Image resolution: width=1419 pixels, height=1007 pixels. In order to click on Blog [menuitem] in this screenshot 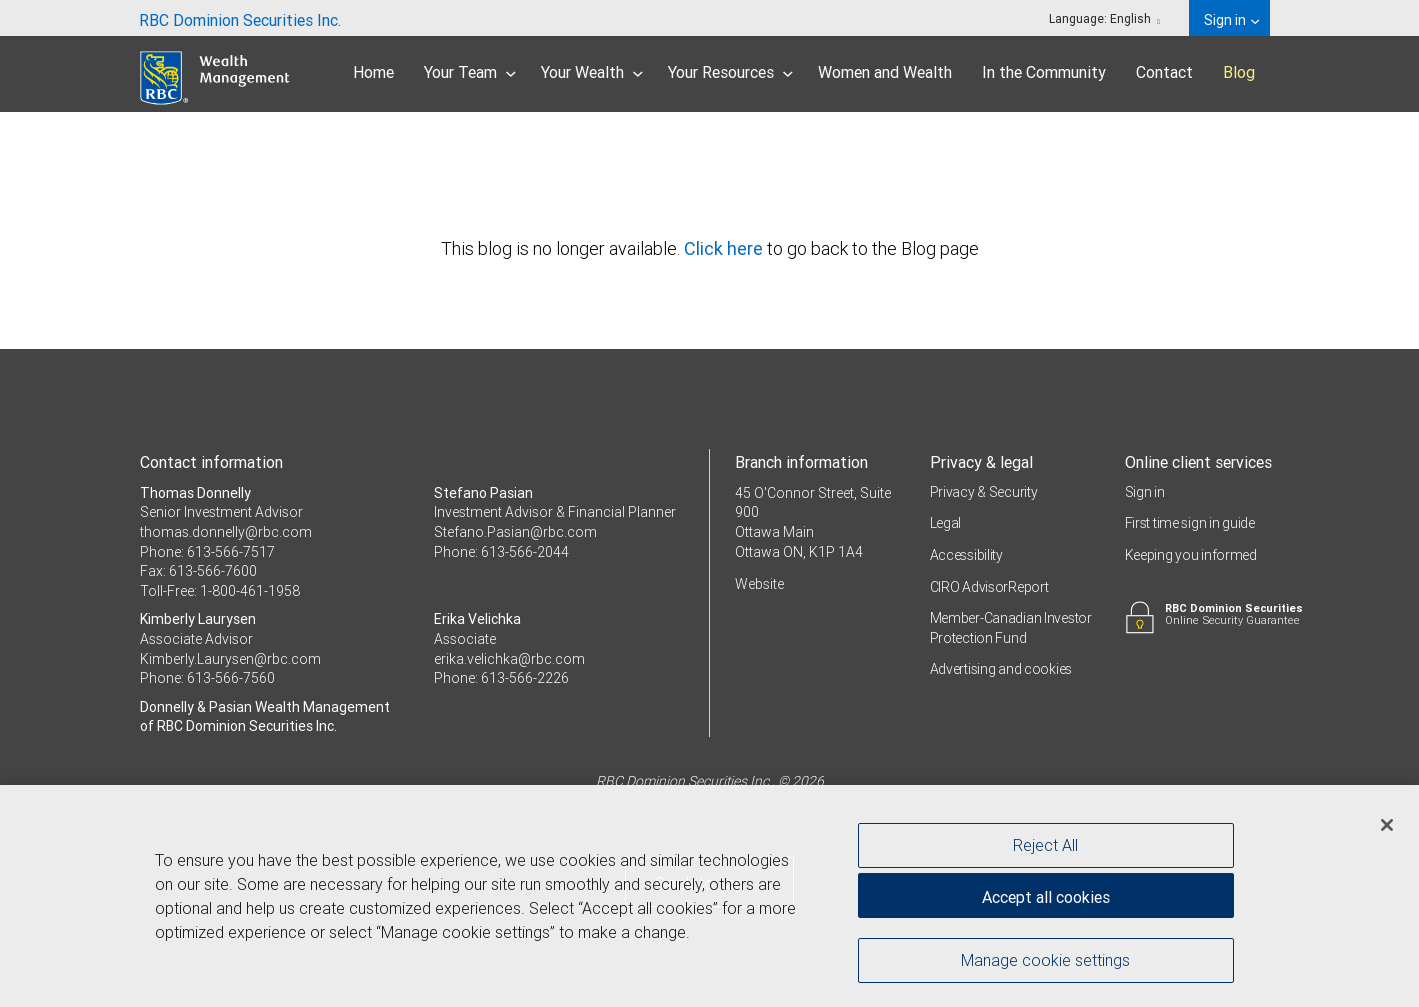, I will do `click(1239, 72)`.